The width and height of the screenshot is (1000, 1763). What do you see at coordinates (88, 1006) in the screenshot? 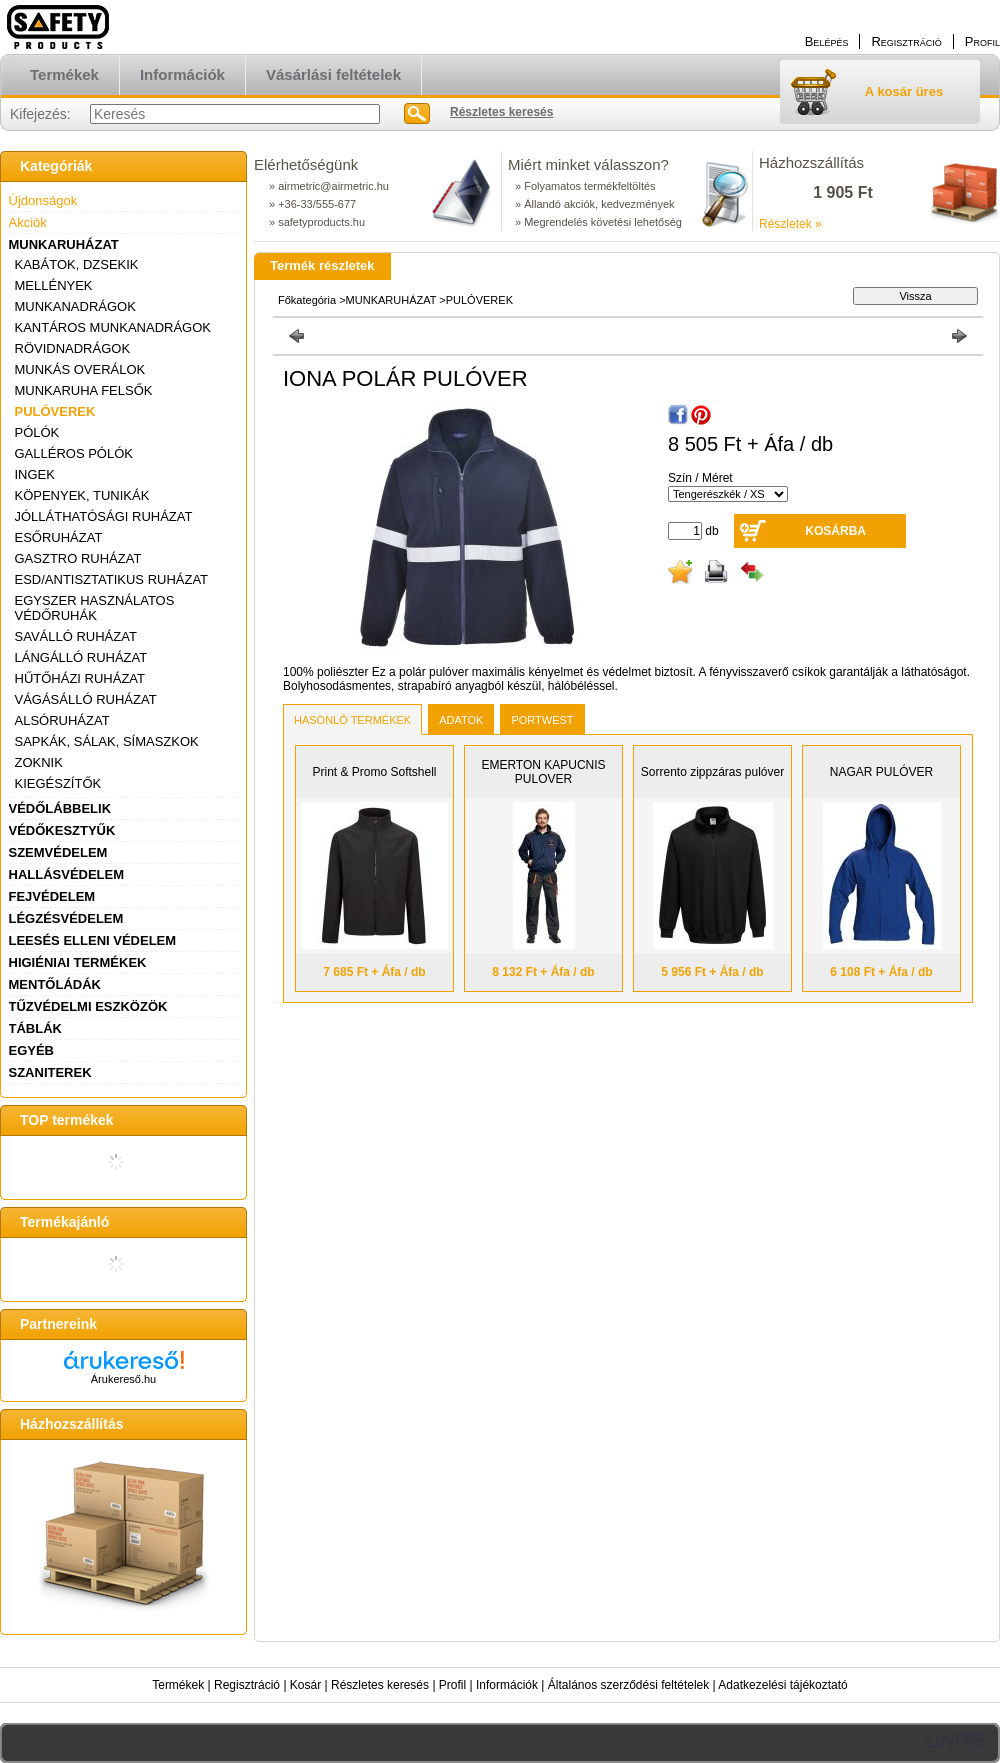
I see `TŰZVÉDELMI ESZKÖZÖK` at bounding box center [88, 1006].